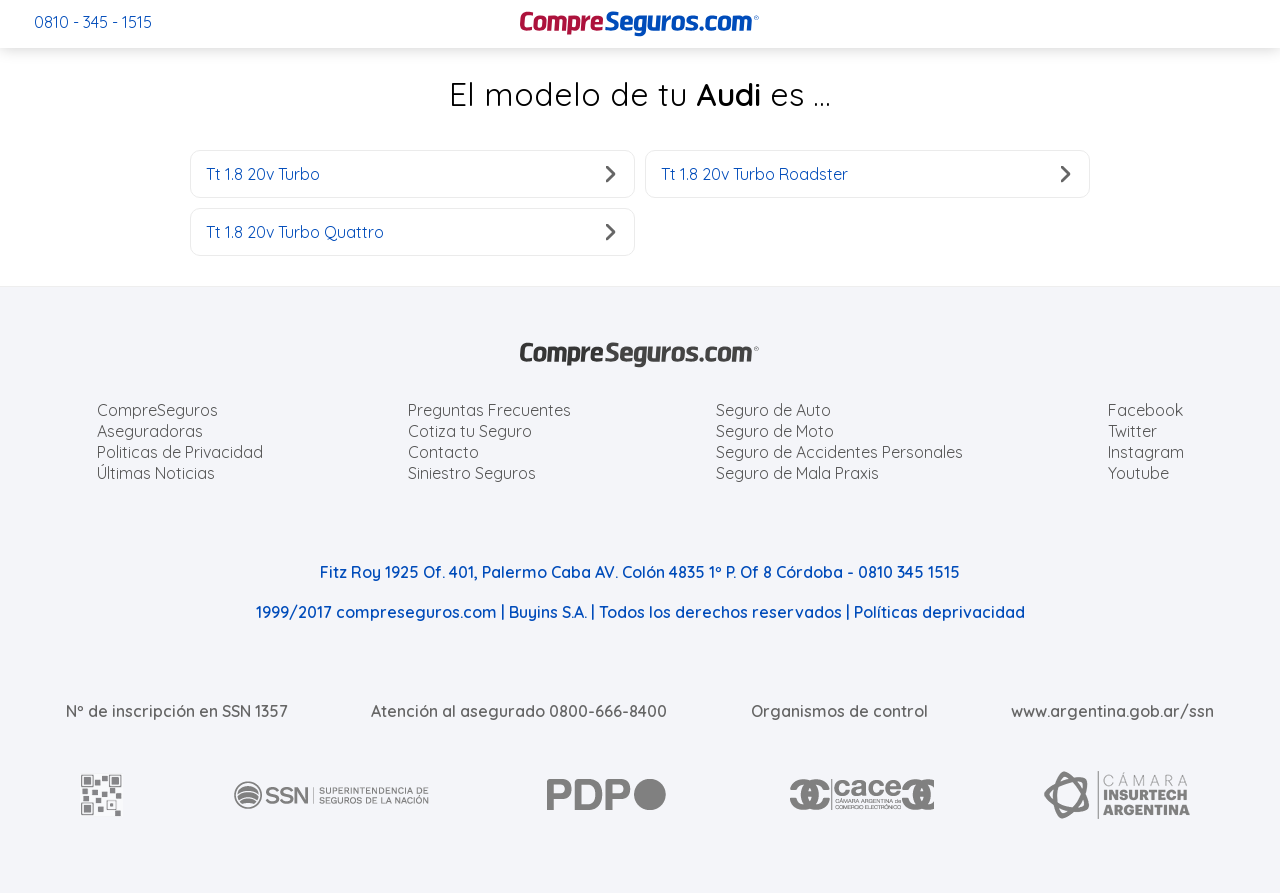 This screenshot has height=893, width=1280. I want to click on Últimas Noticias [Últimas noticias de Seguros], so click(156, 473).